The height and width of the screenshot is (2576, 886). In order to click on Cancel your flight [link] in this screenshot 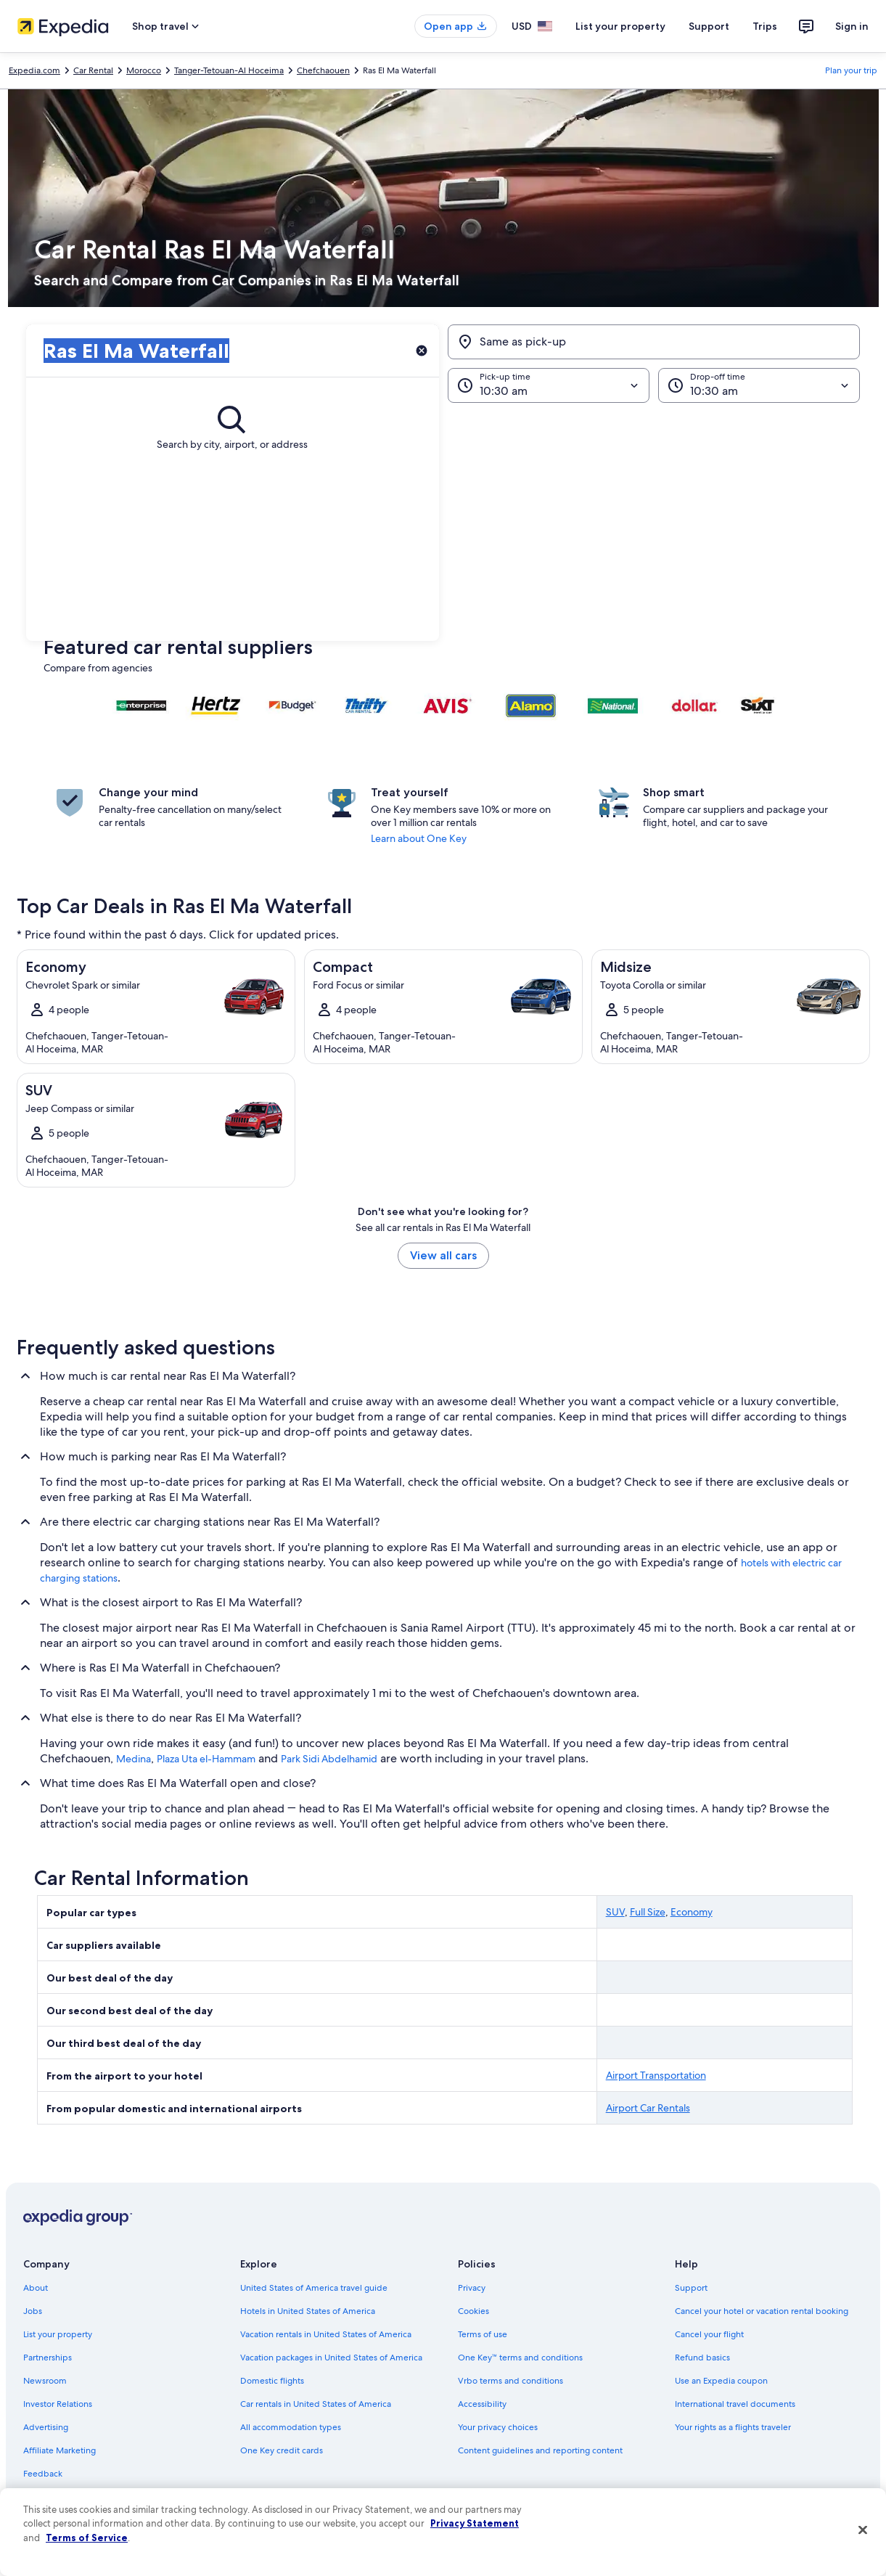, I will do `click(709, 2334)`.